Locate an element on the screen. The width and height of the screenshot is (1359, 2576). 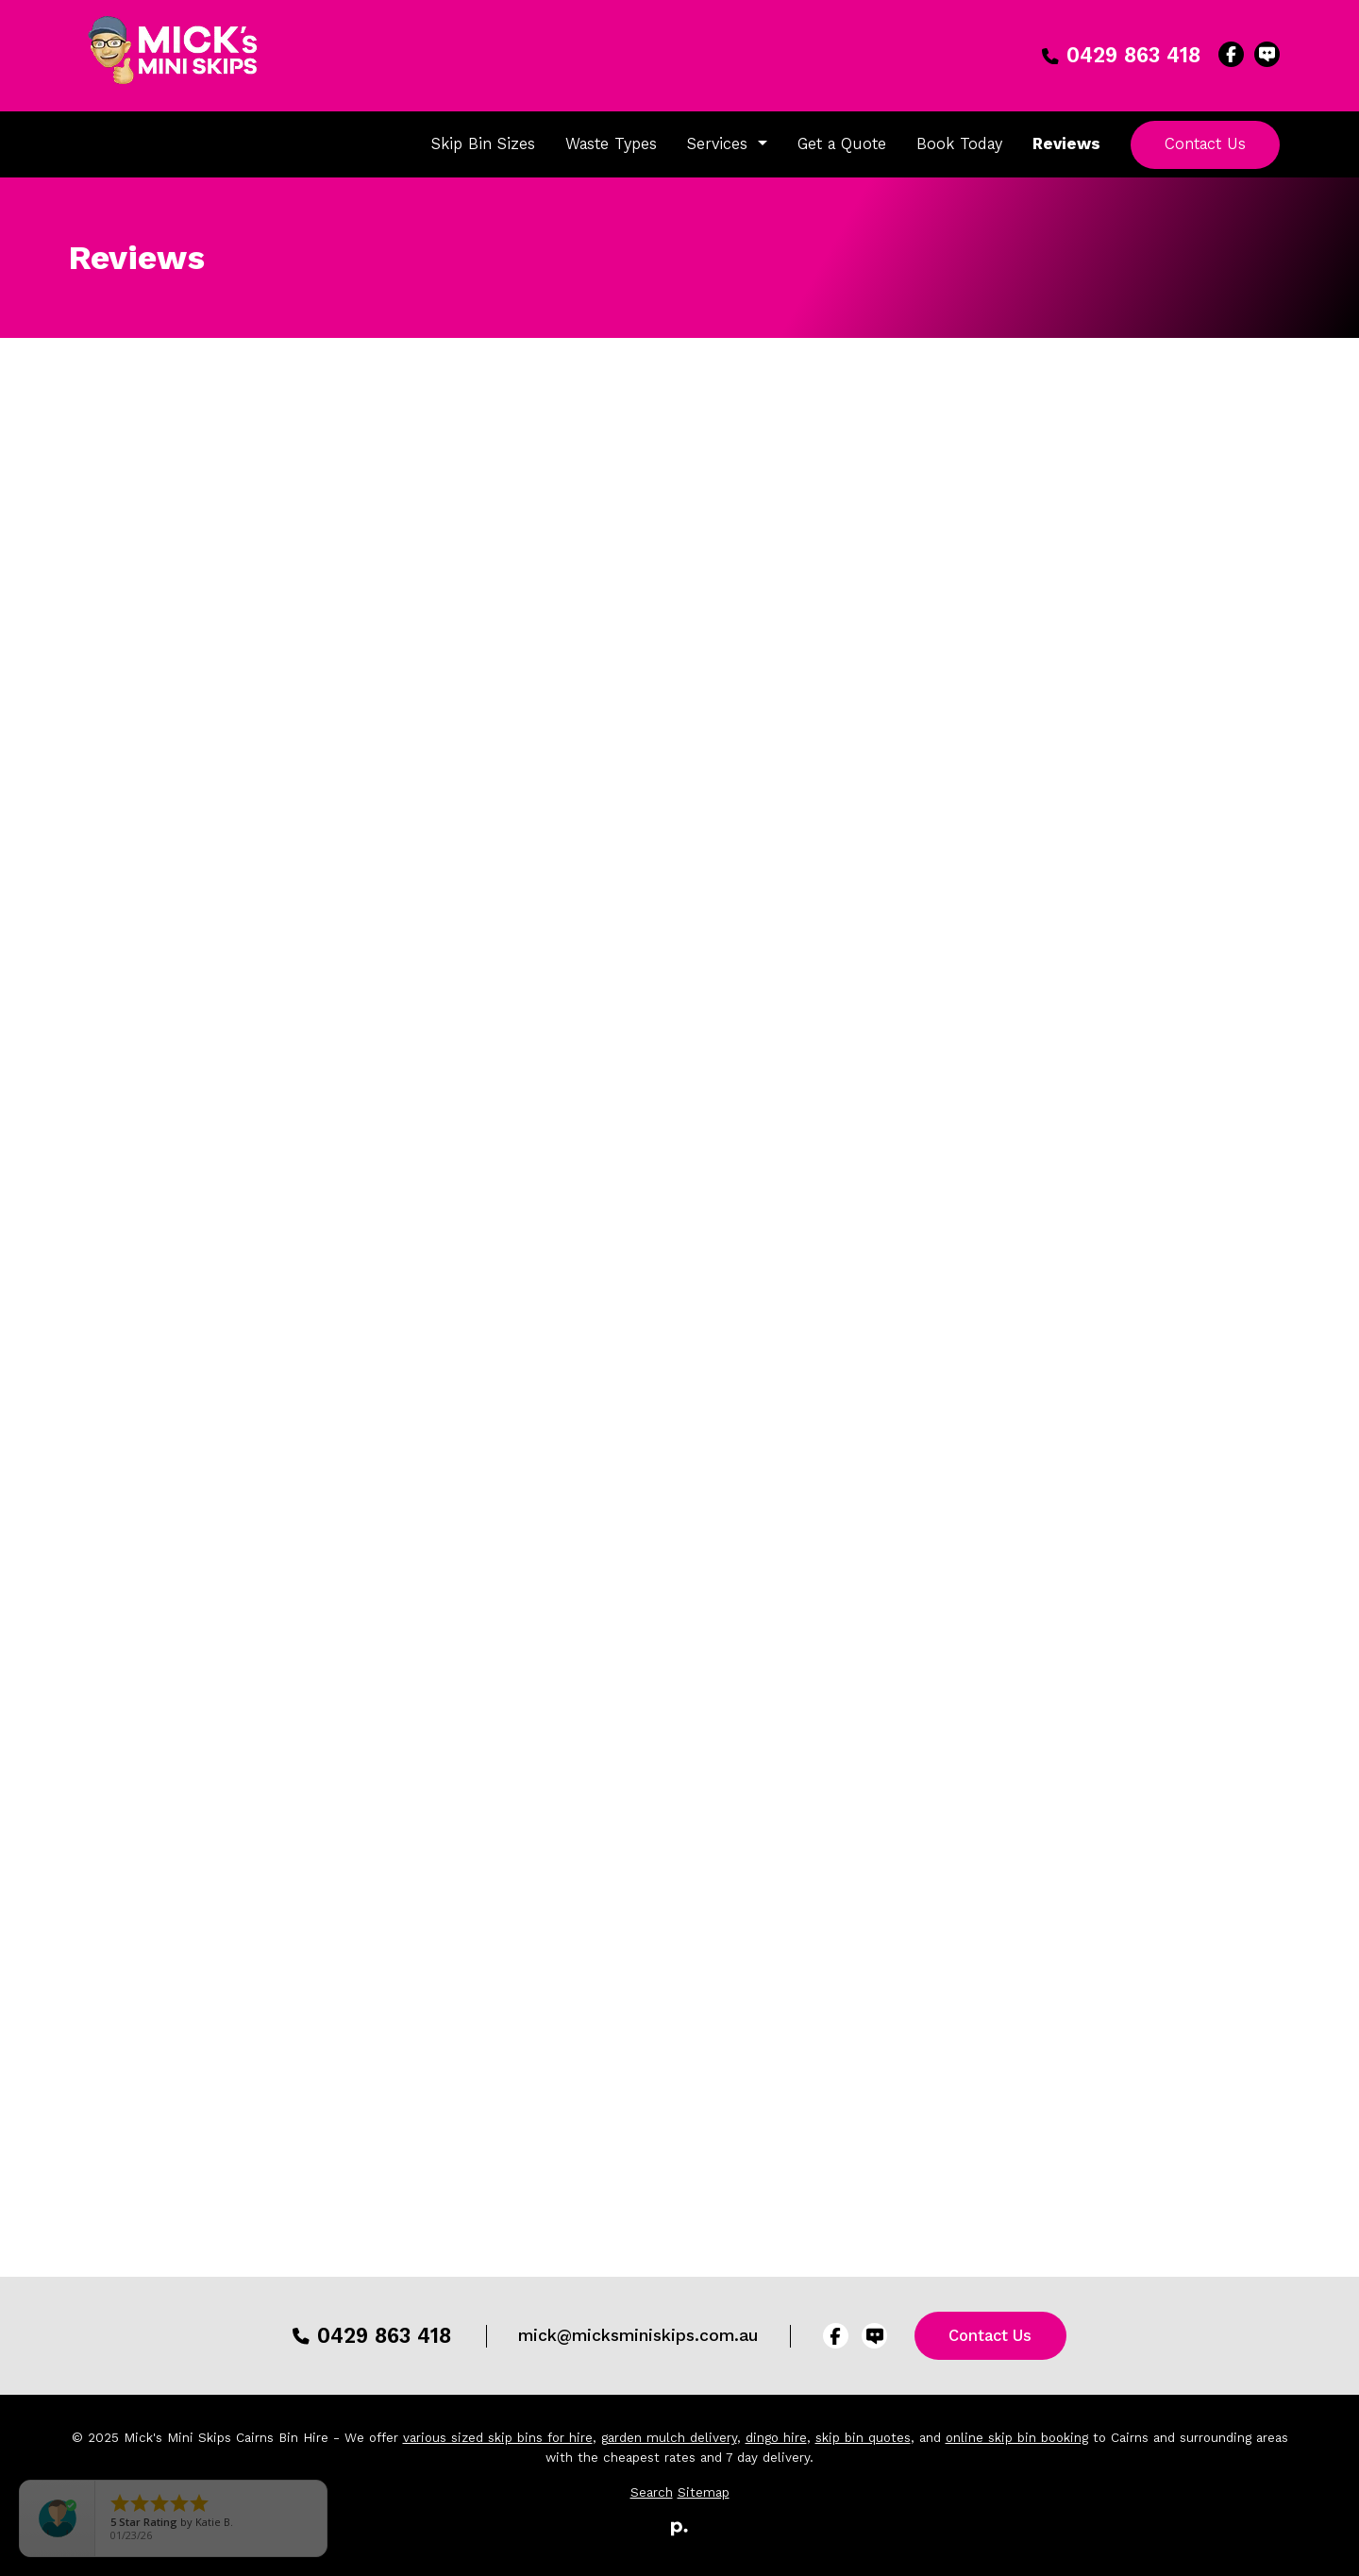
Write a Review is located at coordinates (685, 2001).